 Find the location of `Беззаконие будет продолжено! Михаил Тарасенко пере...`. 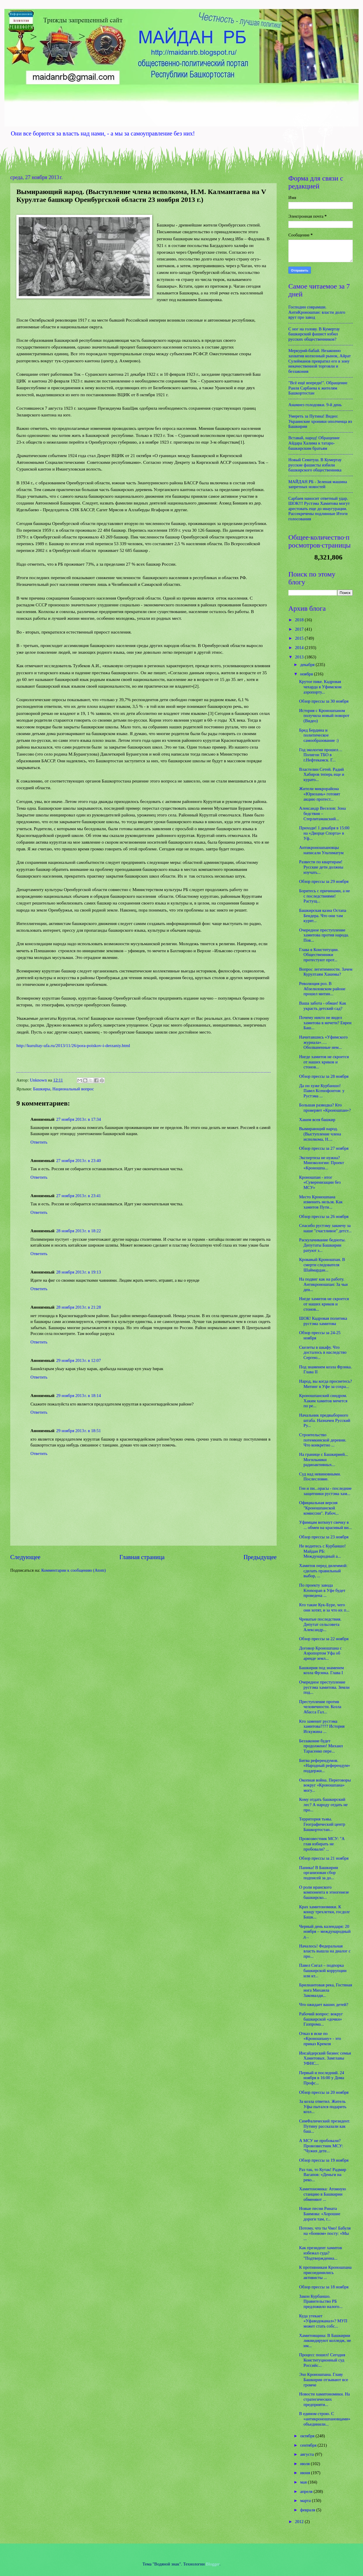

Беззаконие будет продолжено! Михаил Тарасенко пере... is located at coordinates (321, 1746).